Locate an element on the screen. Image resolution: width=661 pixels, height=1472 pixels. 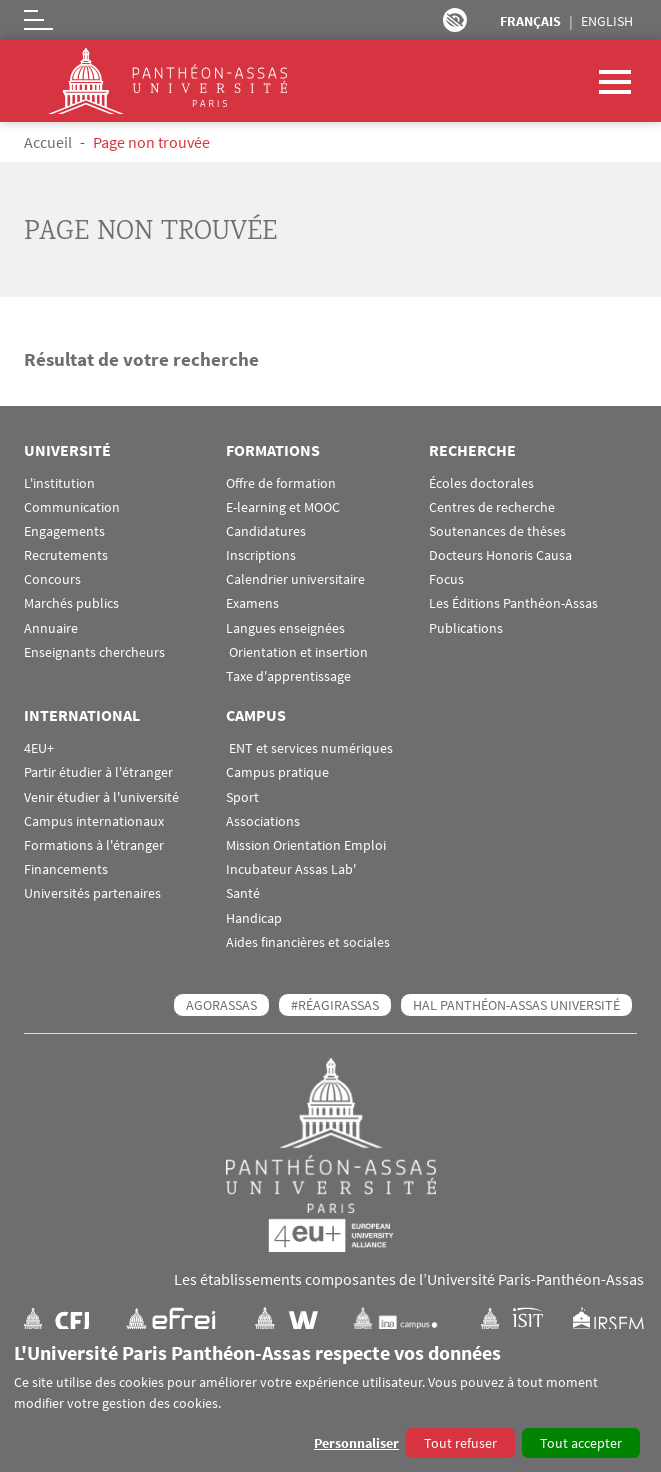
E-learning et MOOC is located at coordinates (283, 507).